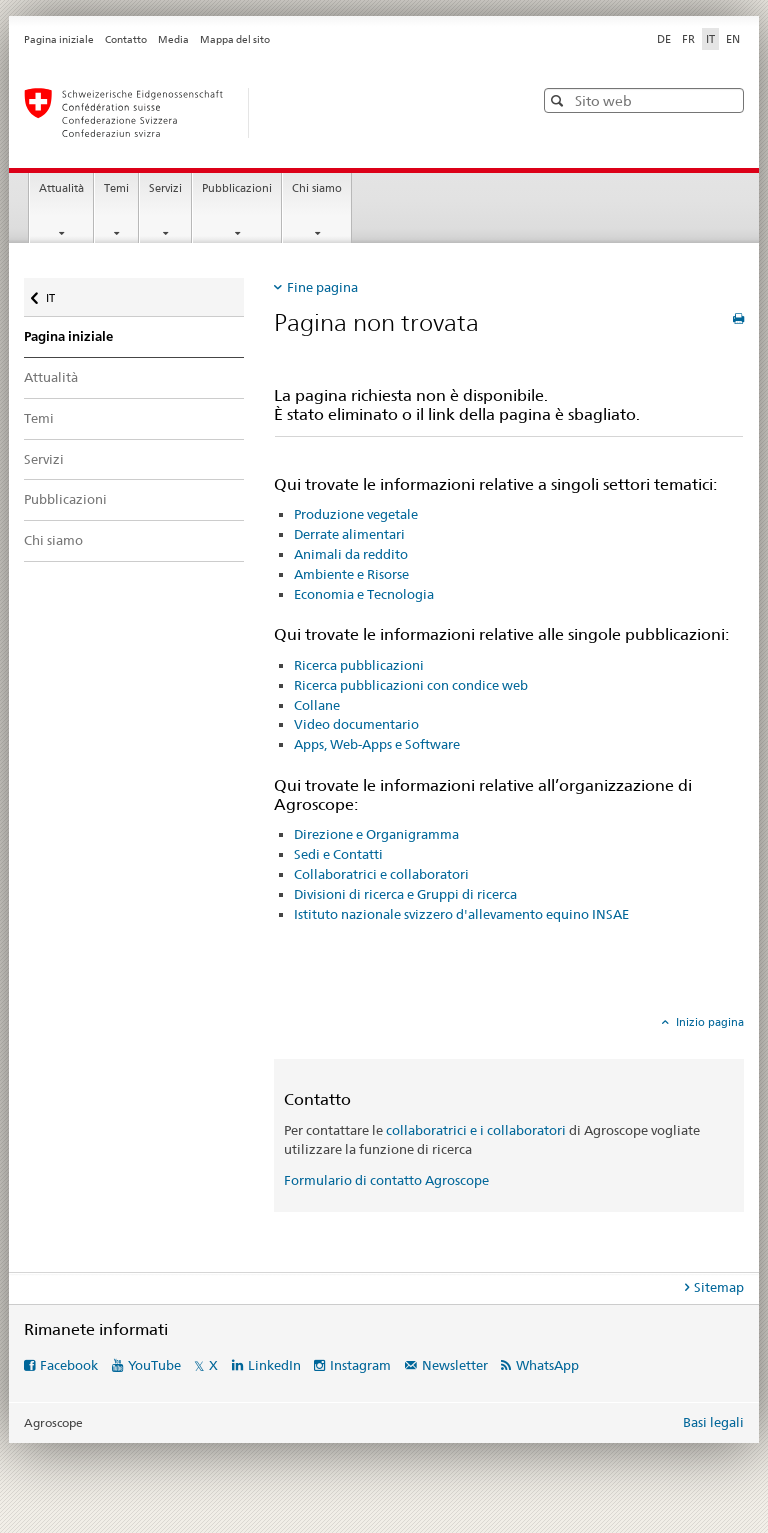  What do you see at coordinates (708, 1022) in the screenshot?
I see `Inizio pagina` at bounding box center [708, 1022].